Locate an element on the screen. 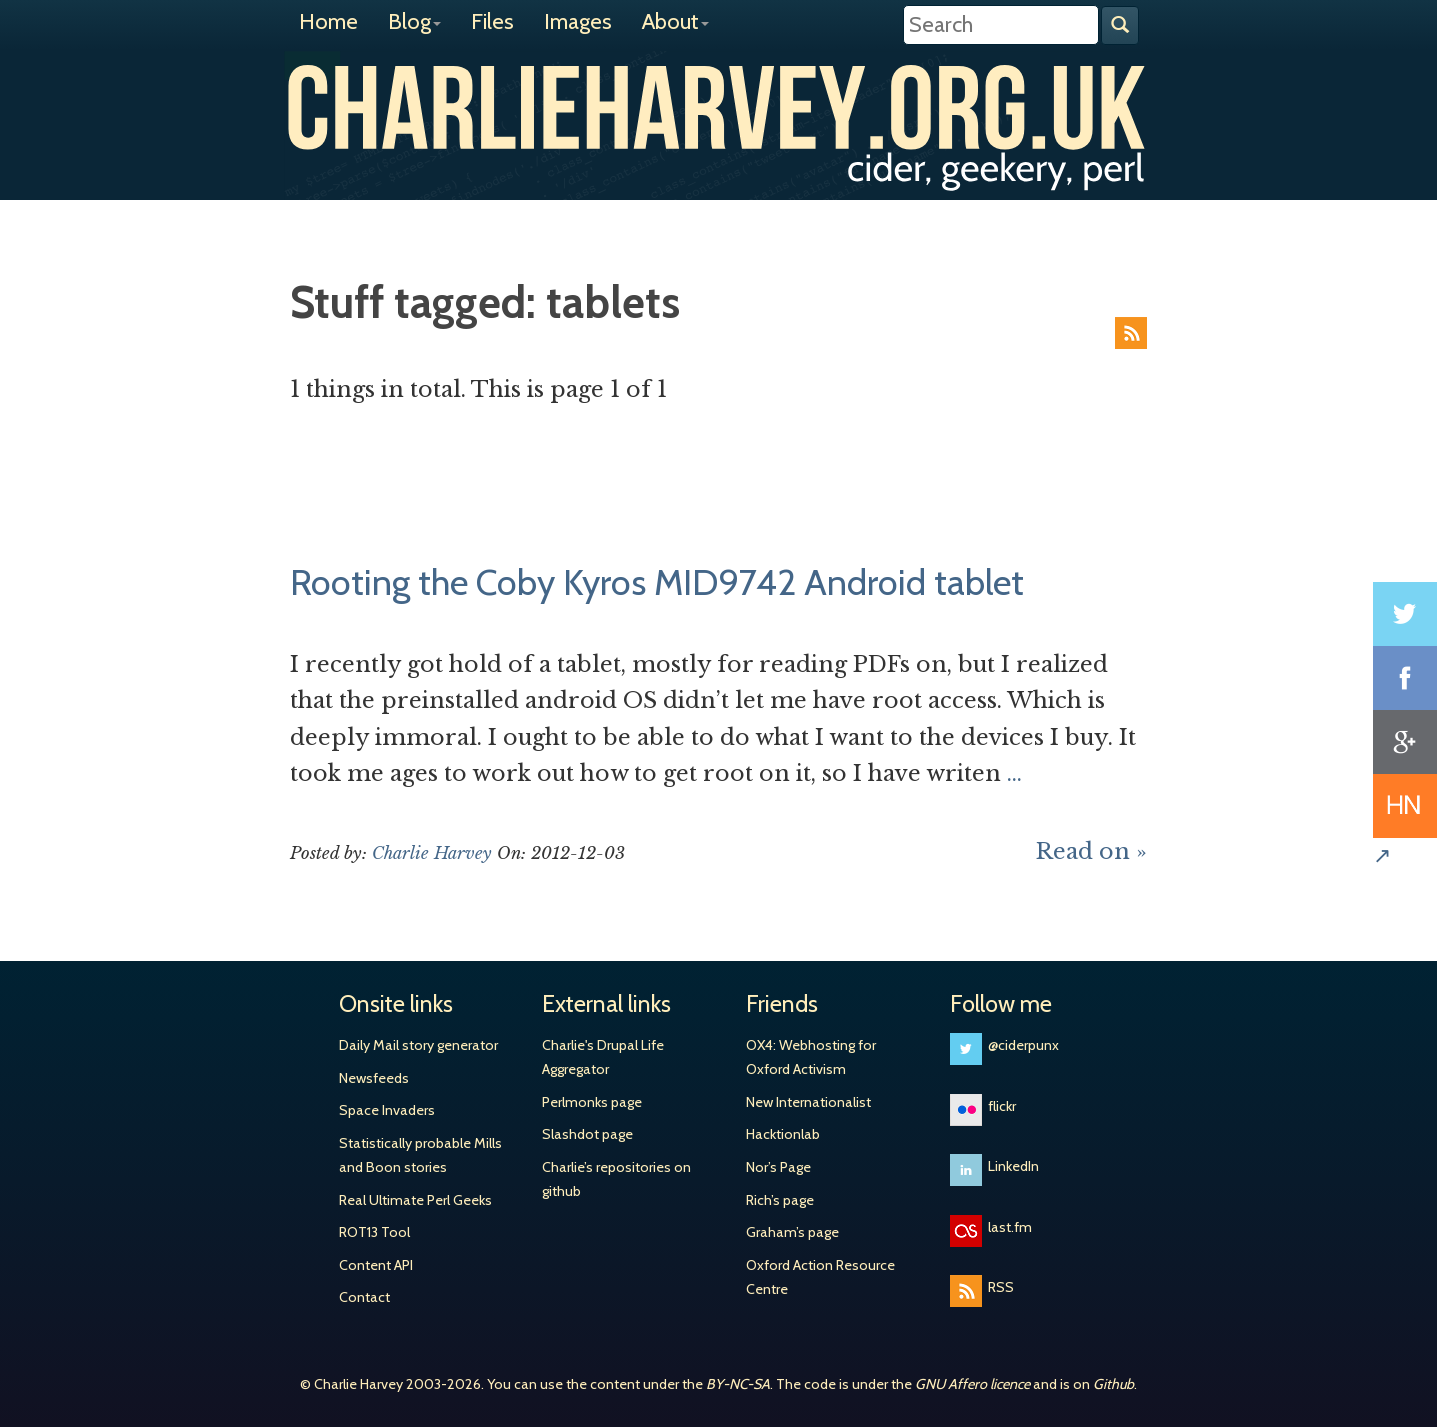 Image resolution: width=1437 pixels, height=1427 pixels. GNU Affero licence is located at coordinates (972, 1384).